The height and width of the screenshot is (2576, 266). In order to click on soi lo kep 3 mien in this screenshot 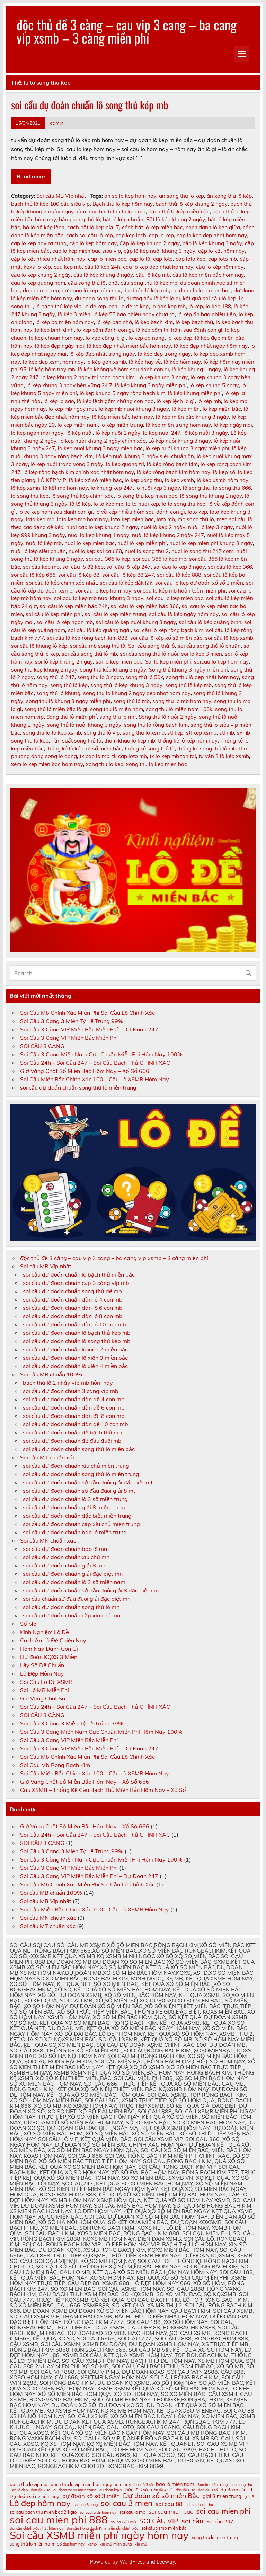, I will do `click(201, 653)`.